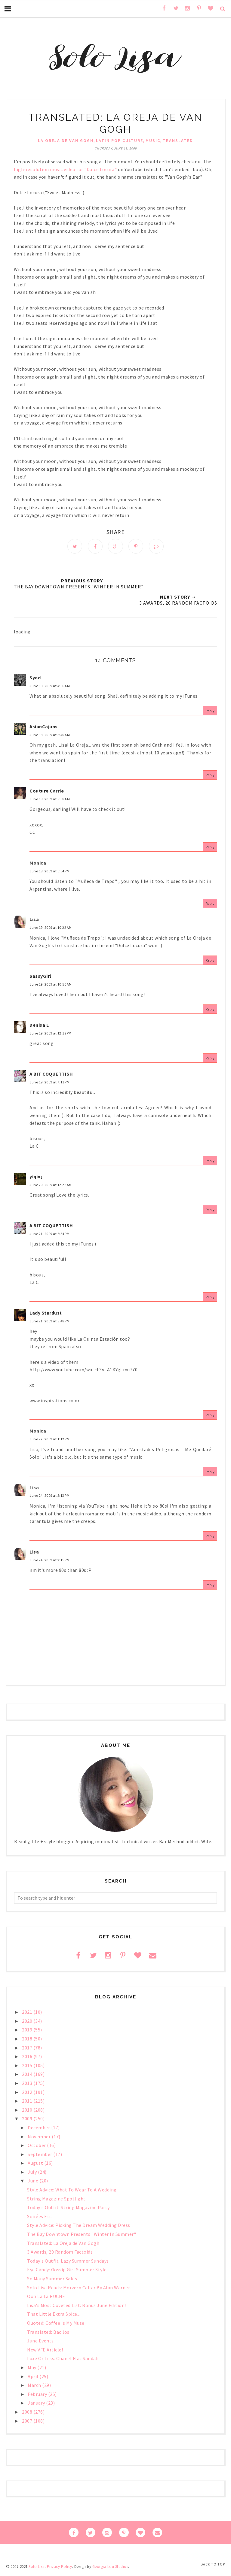  Describe the element at coordinates (43, 728) in the screenshot. I see `AsianCajuns` at that location.